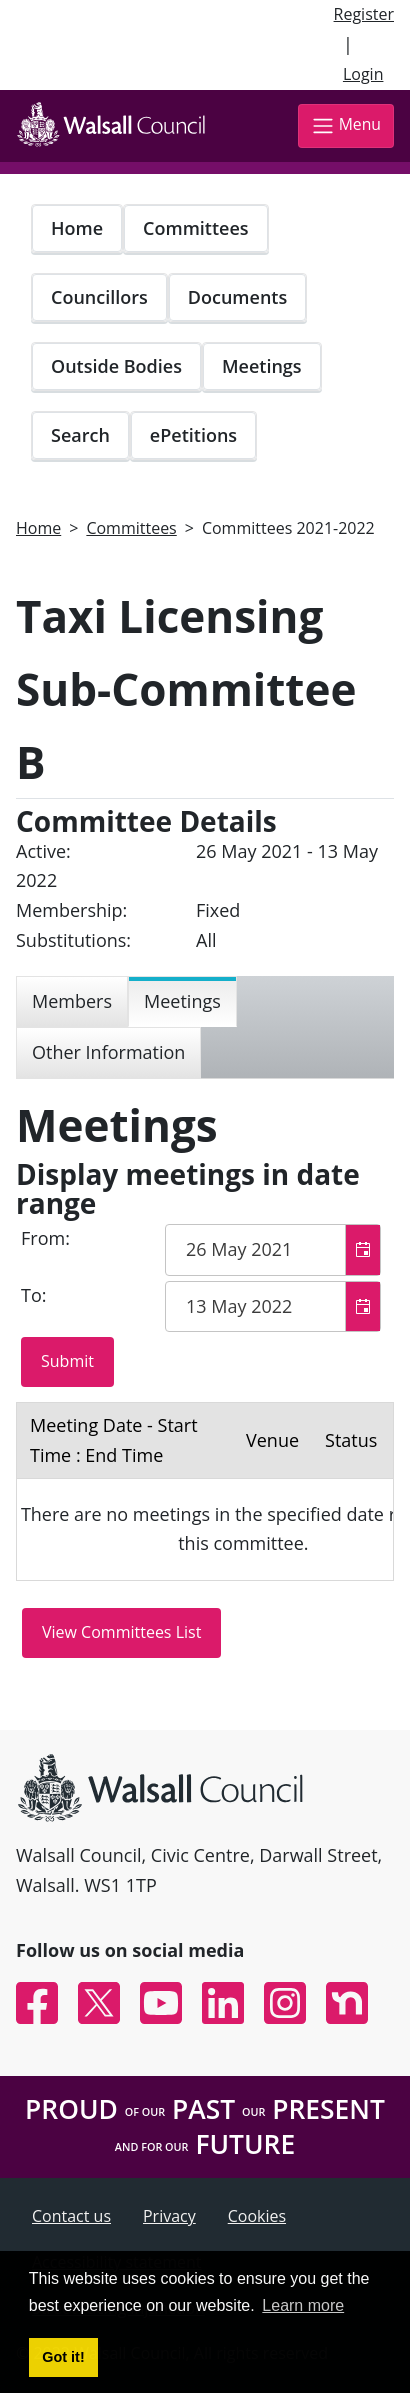 The image size is (410, 2393). What do you see at coordinates (77, 228) in the screenshot?
I see `Home` at bounding box center [77, 228].